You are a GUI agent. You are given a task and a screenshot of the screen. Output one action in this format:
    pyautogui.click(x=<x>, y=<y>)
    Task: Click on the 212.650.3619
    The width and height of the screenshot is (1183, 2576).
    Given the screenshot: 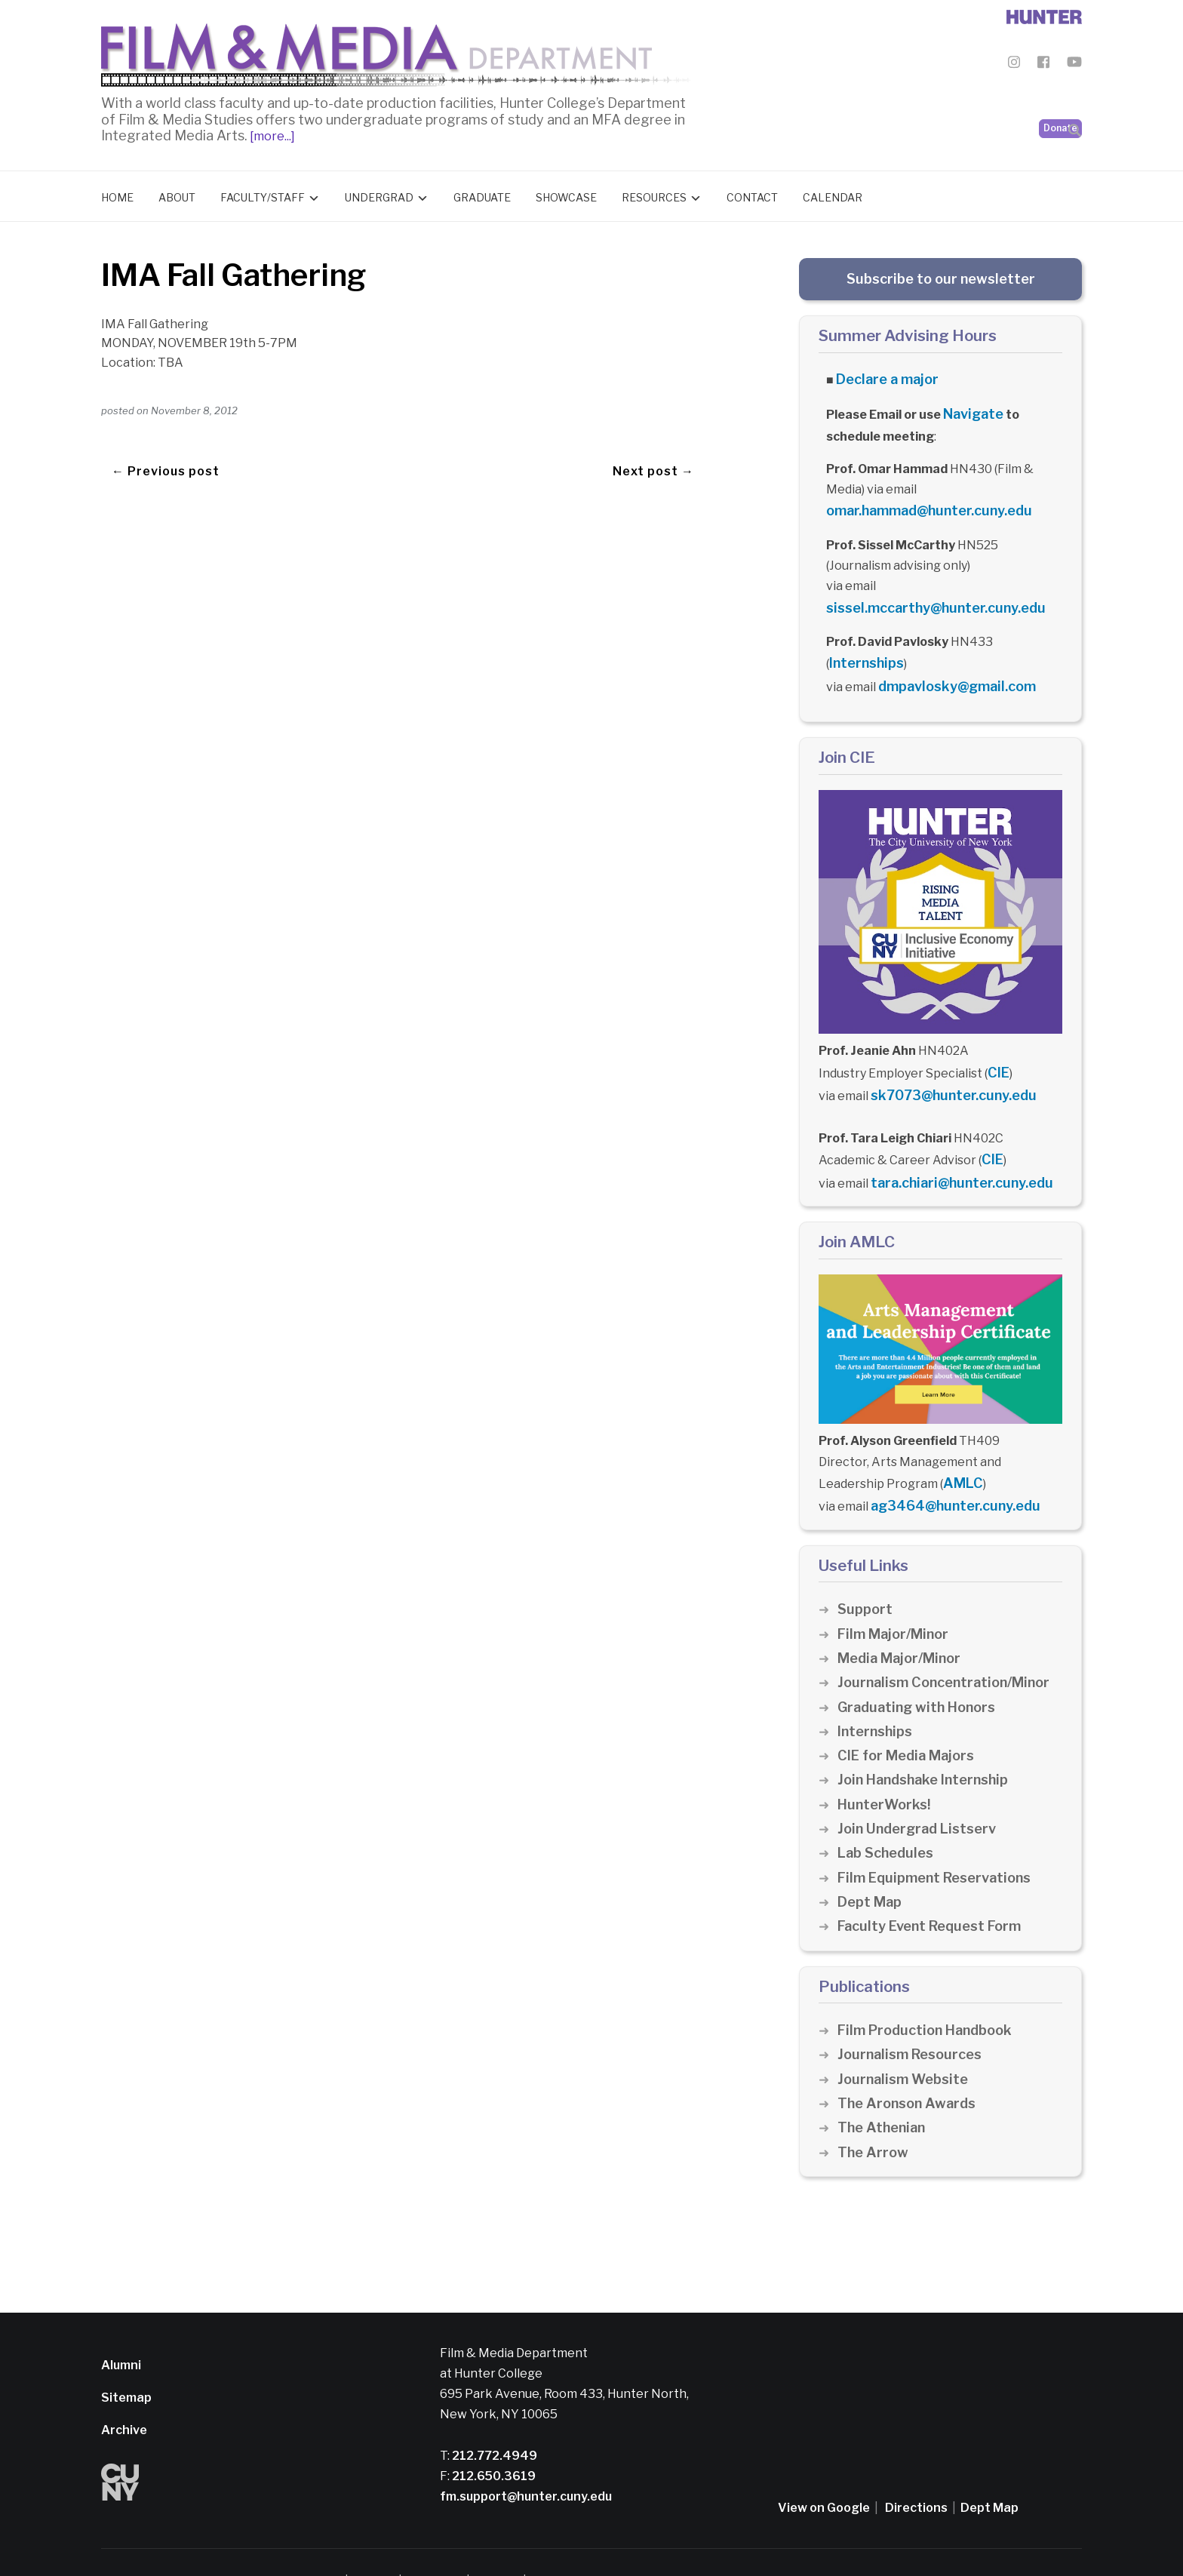 What is the action you would take?
    pyautogui.click(x=493, y=2440)
    